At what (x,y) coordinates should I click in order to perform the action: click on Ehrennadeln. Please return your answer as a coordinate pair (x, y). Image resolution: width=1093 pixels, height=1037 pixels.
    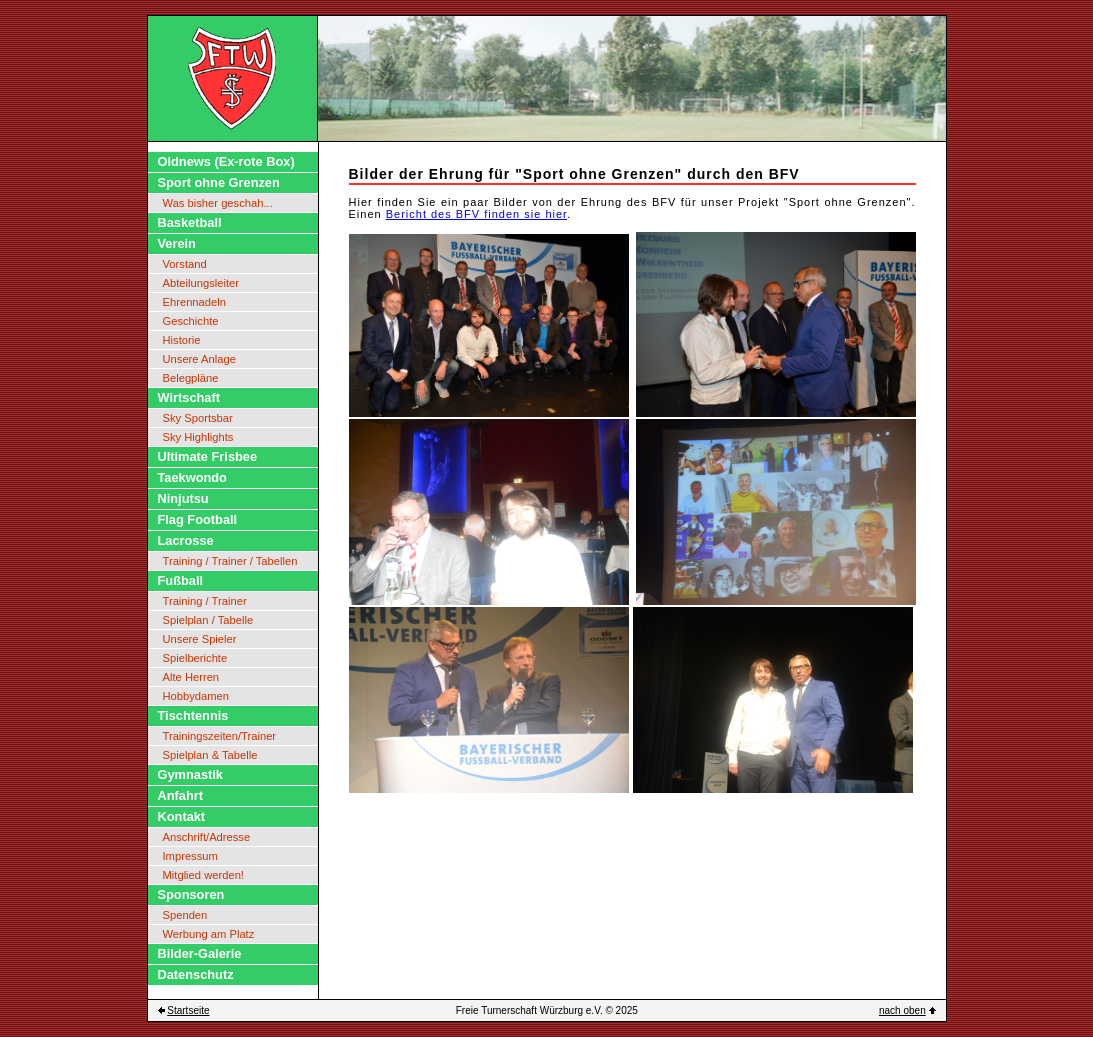
    Looking at the image, I should click on (194, 302).